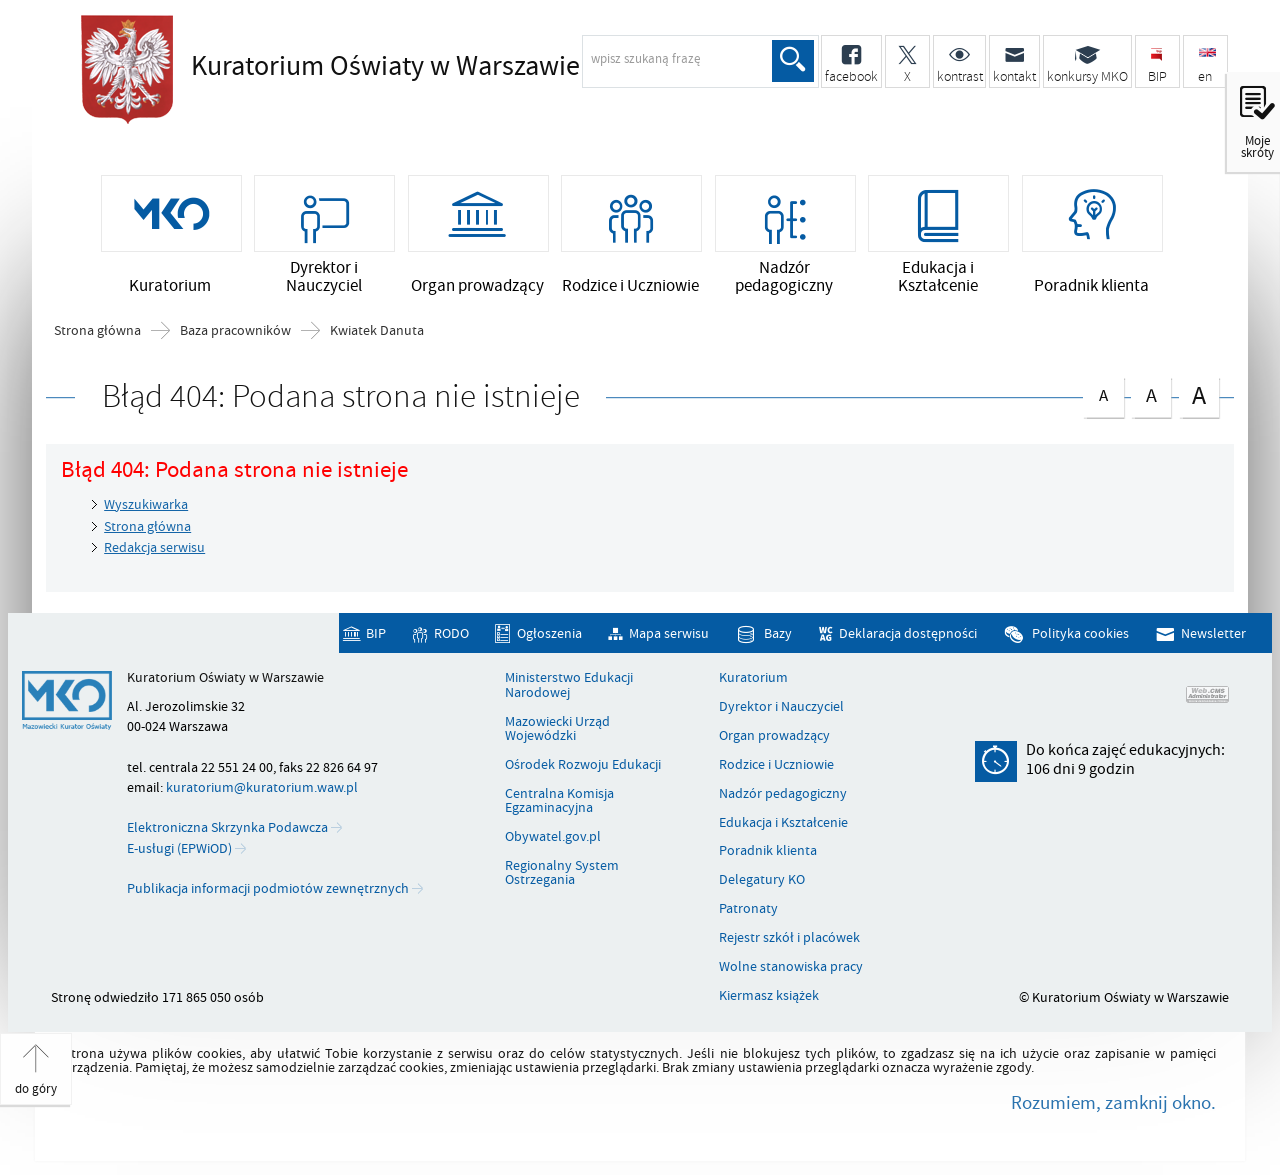 The height and width of the screenshot is (1175, 1280). What do you see at coordinates (583, 765) in the screenshot?
I see `Ośrodek Rozwoju Edukacji` at bounding box center [583, 765].